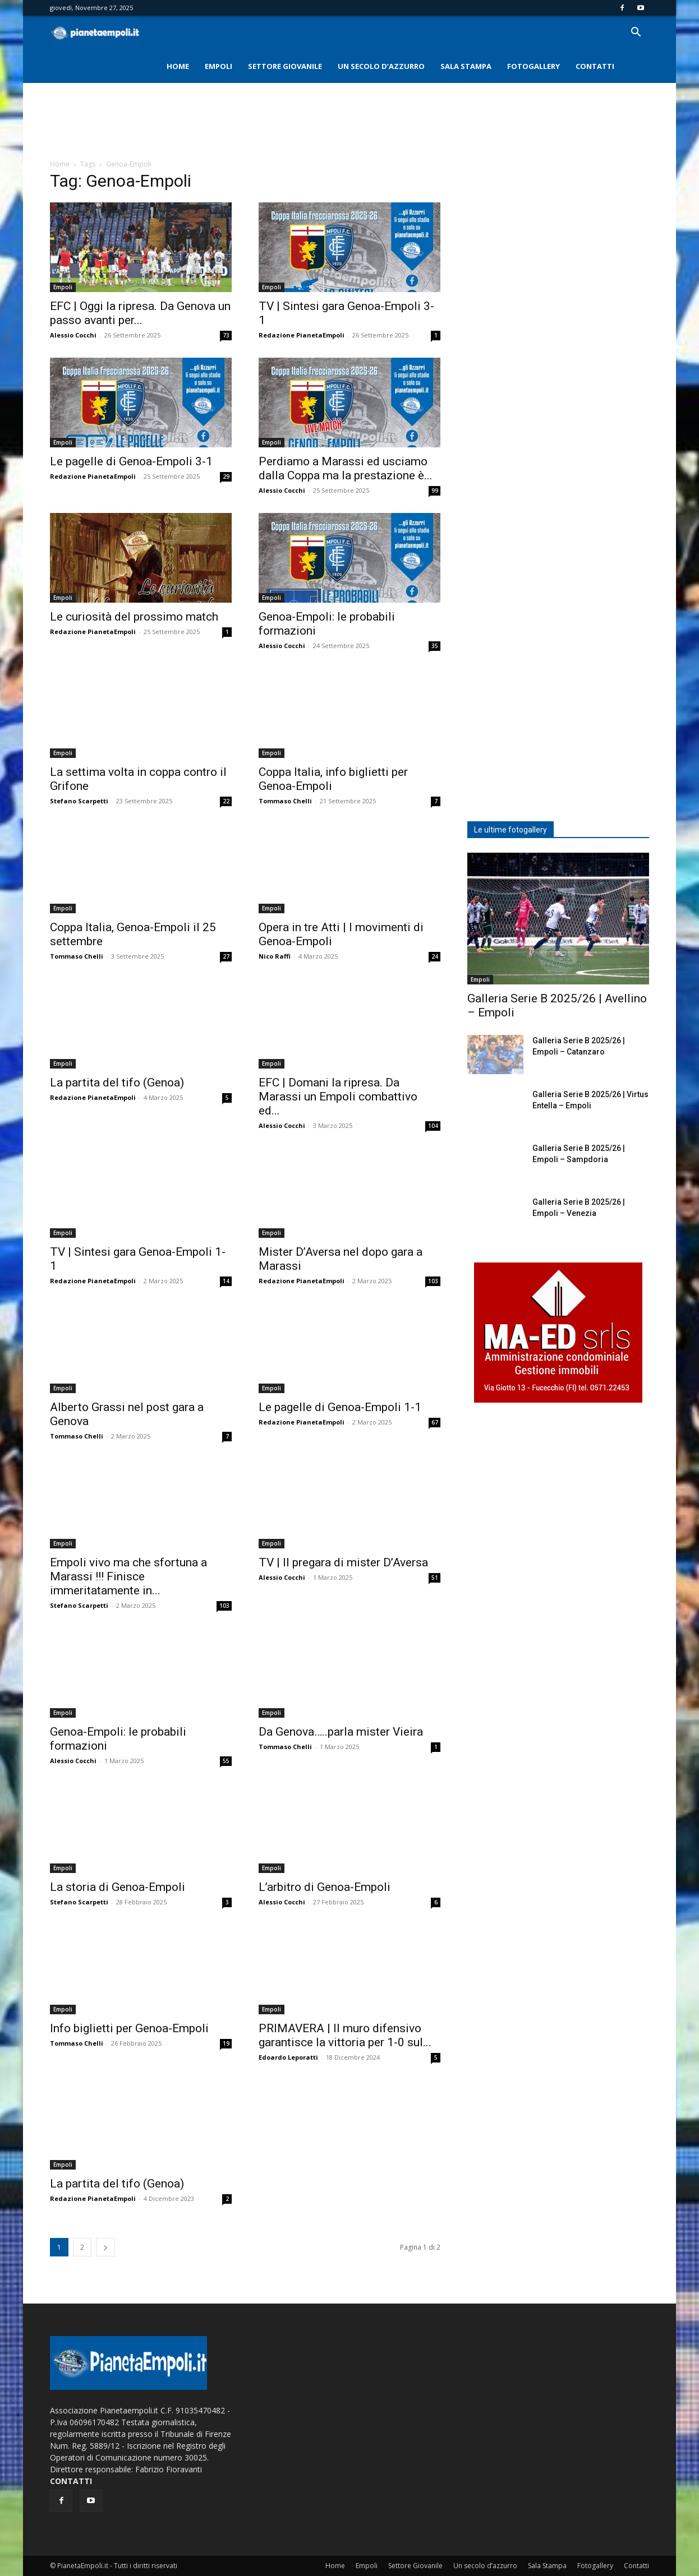  Describe the element at coordinates (465, 66) in the screenshot. I see `Sala Stampa` at that location.